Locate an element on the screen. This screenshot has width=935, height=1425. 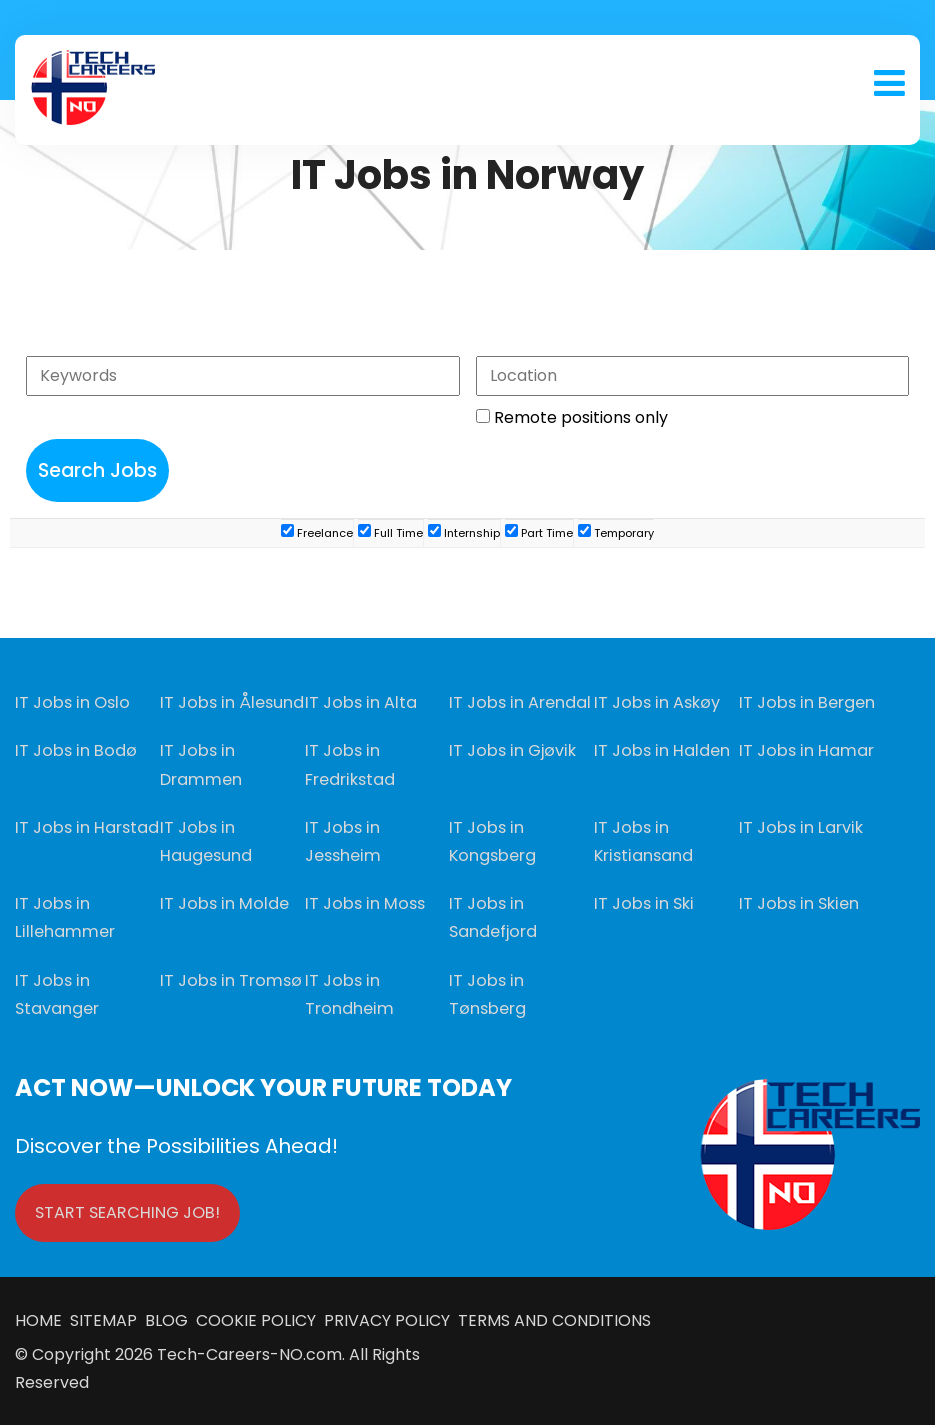
SITEMAP is located at coordinates (107, 1318).